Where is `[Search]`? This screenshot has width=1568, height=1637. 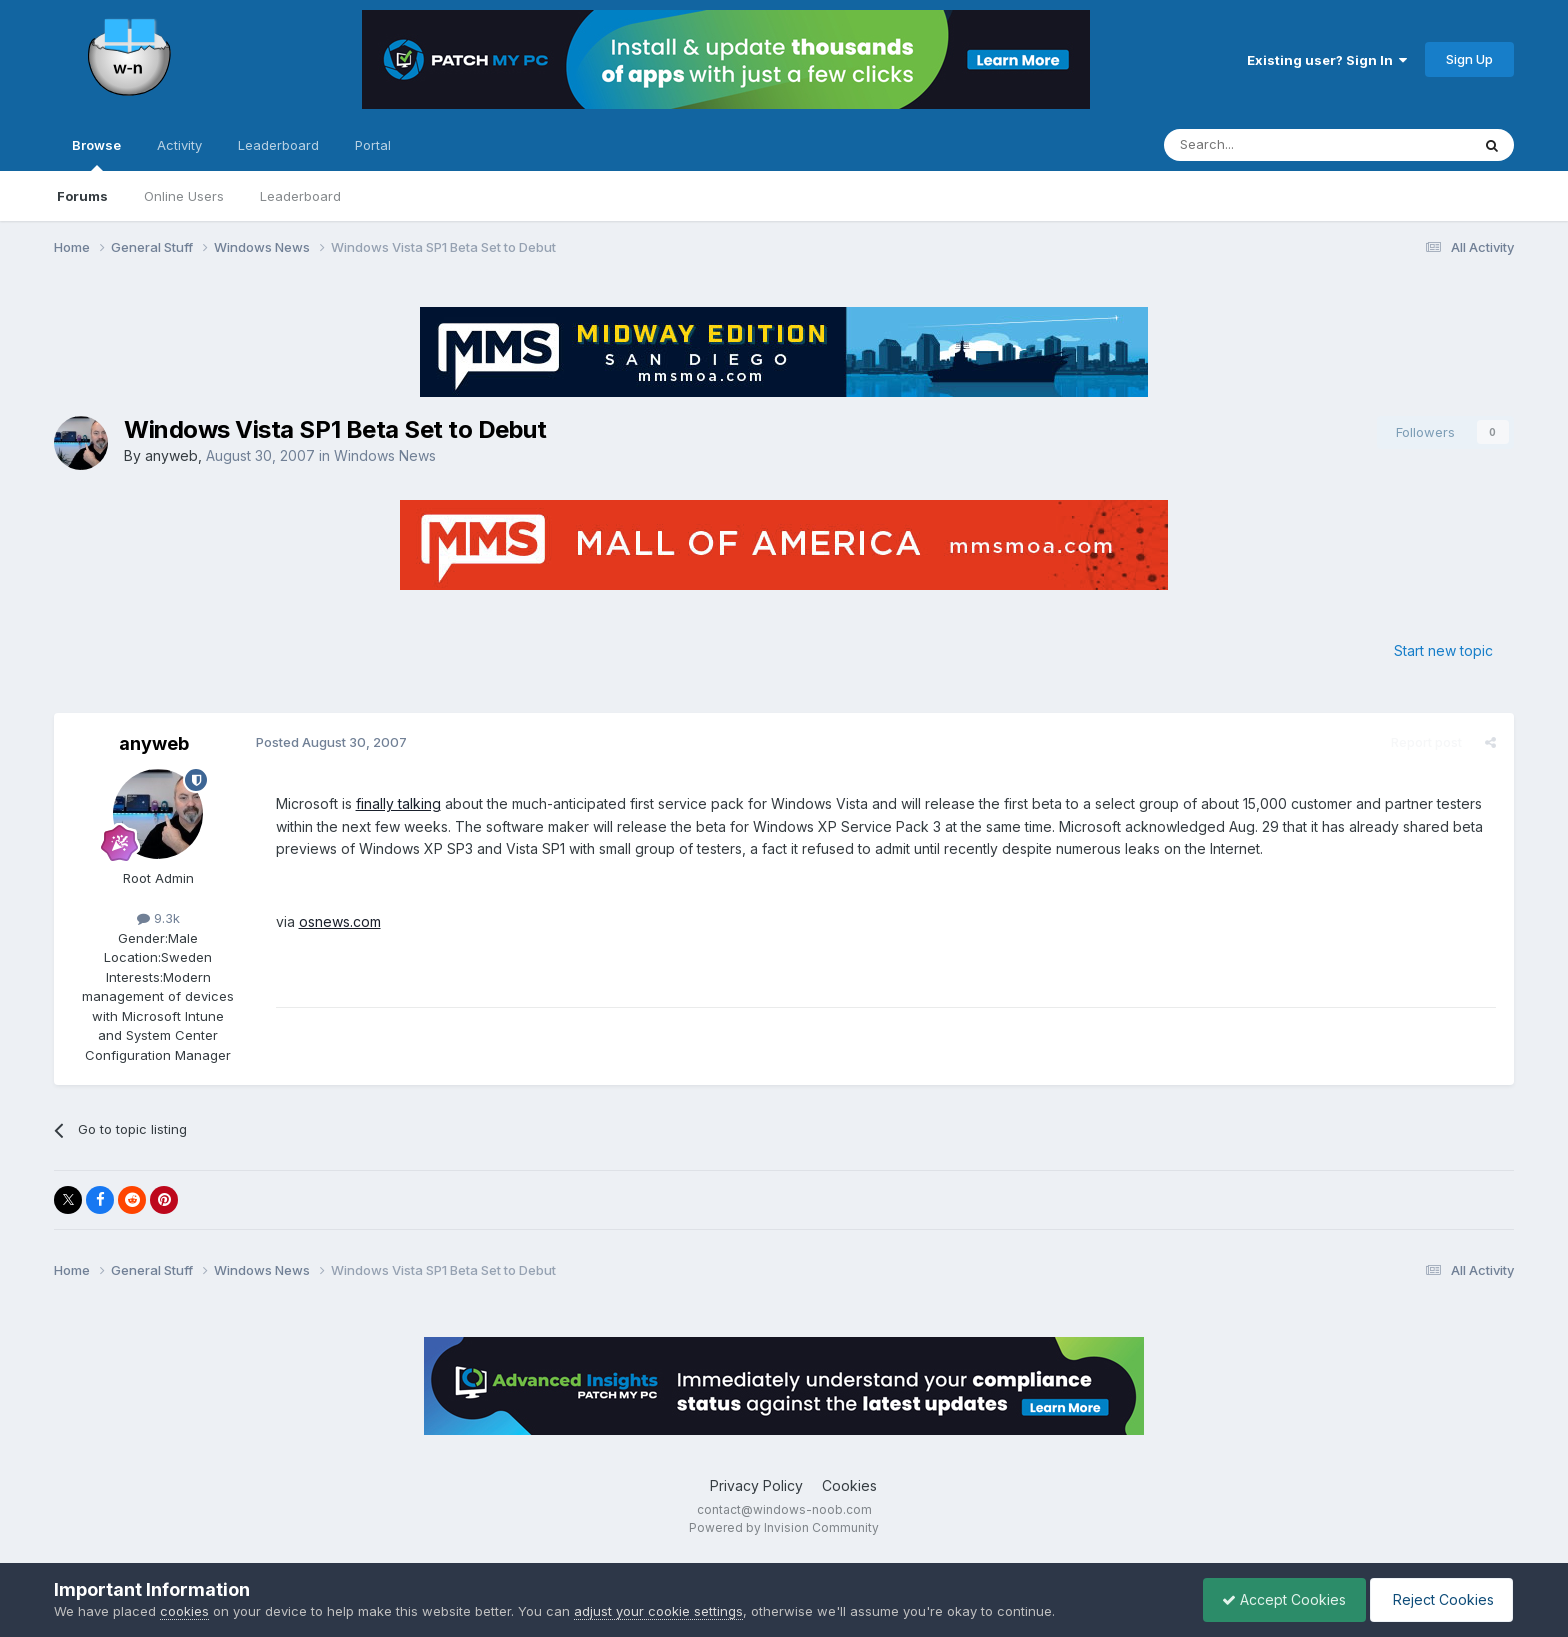
[Search] is located at coordinates (1266, 145).